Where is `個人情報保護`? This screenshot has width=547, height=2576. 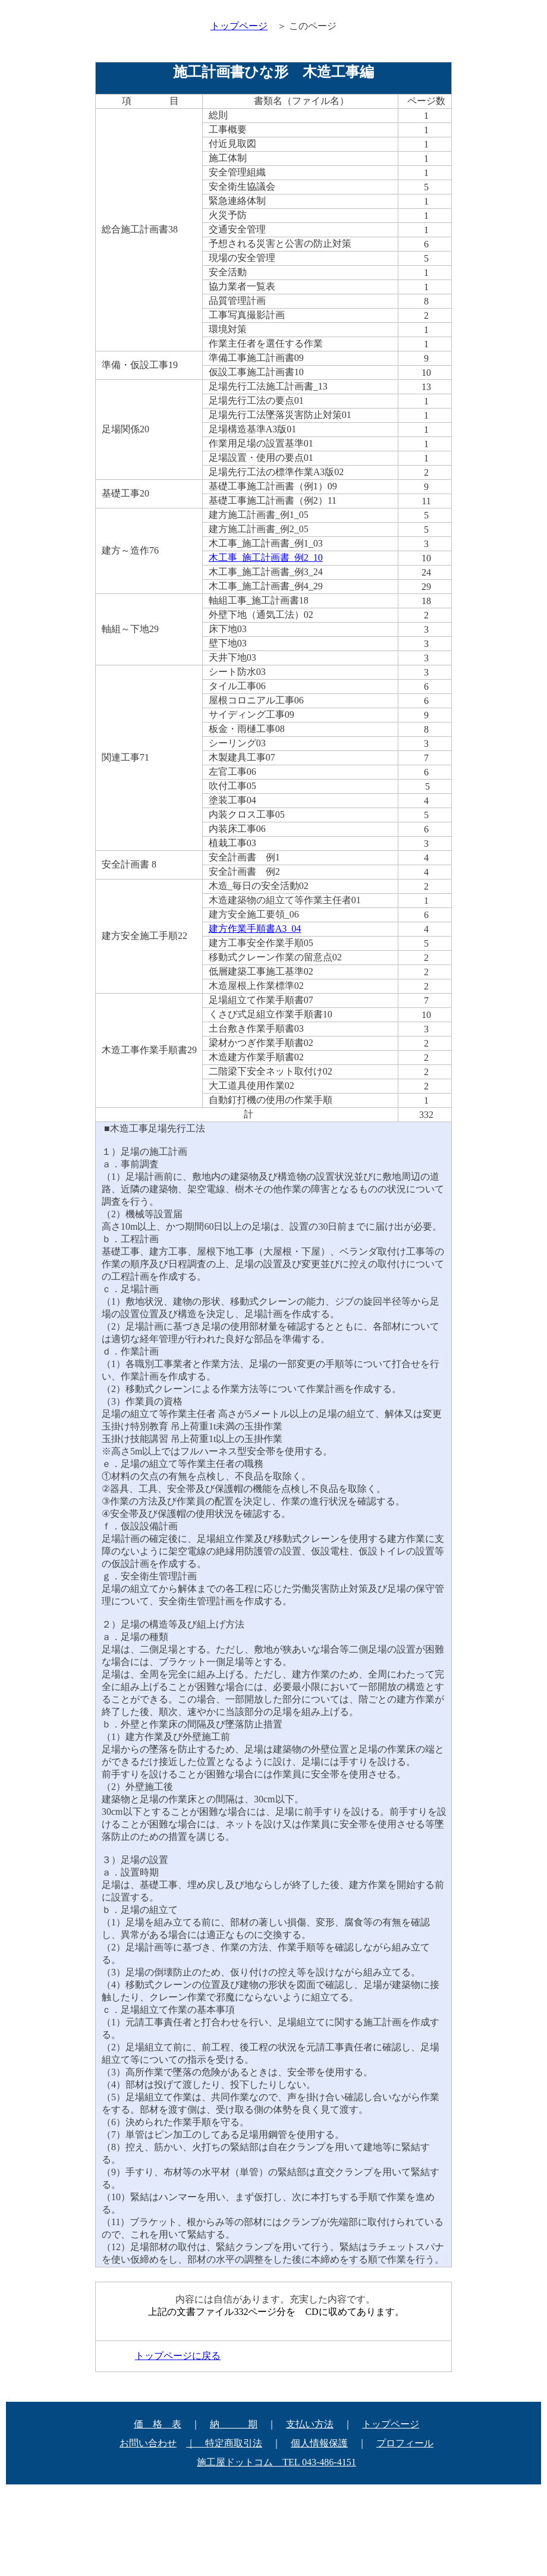
個人情報保護 is located at coordinates (319, 2443).